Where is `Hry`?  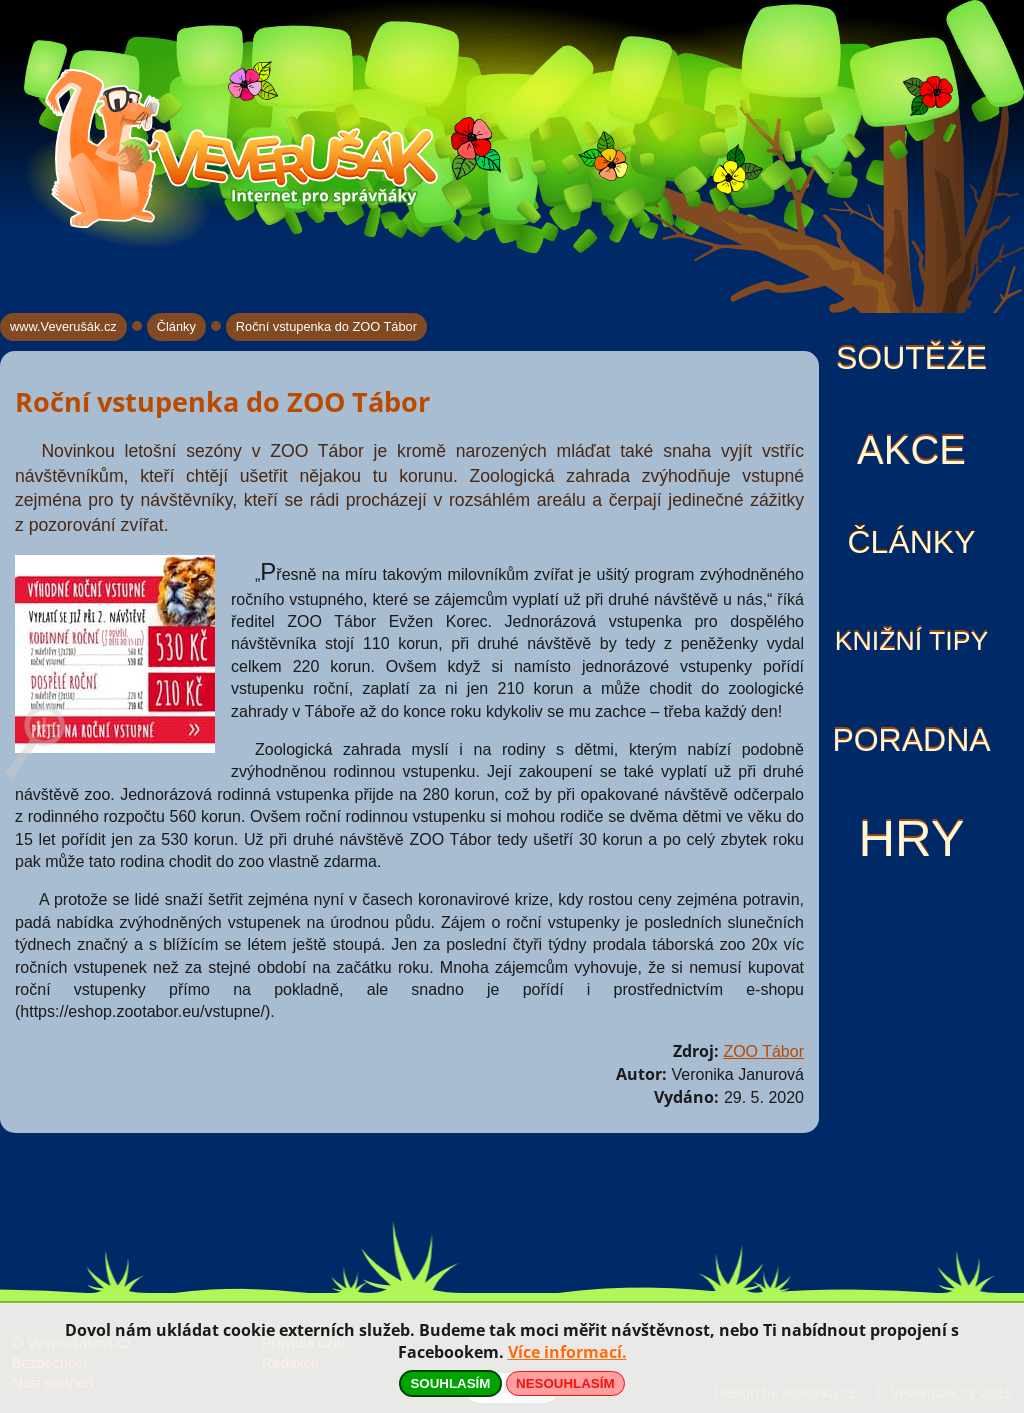
Hry is located at coordinates (911, 838).